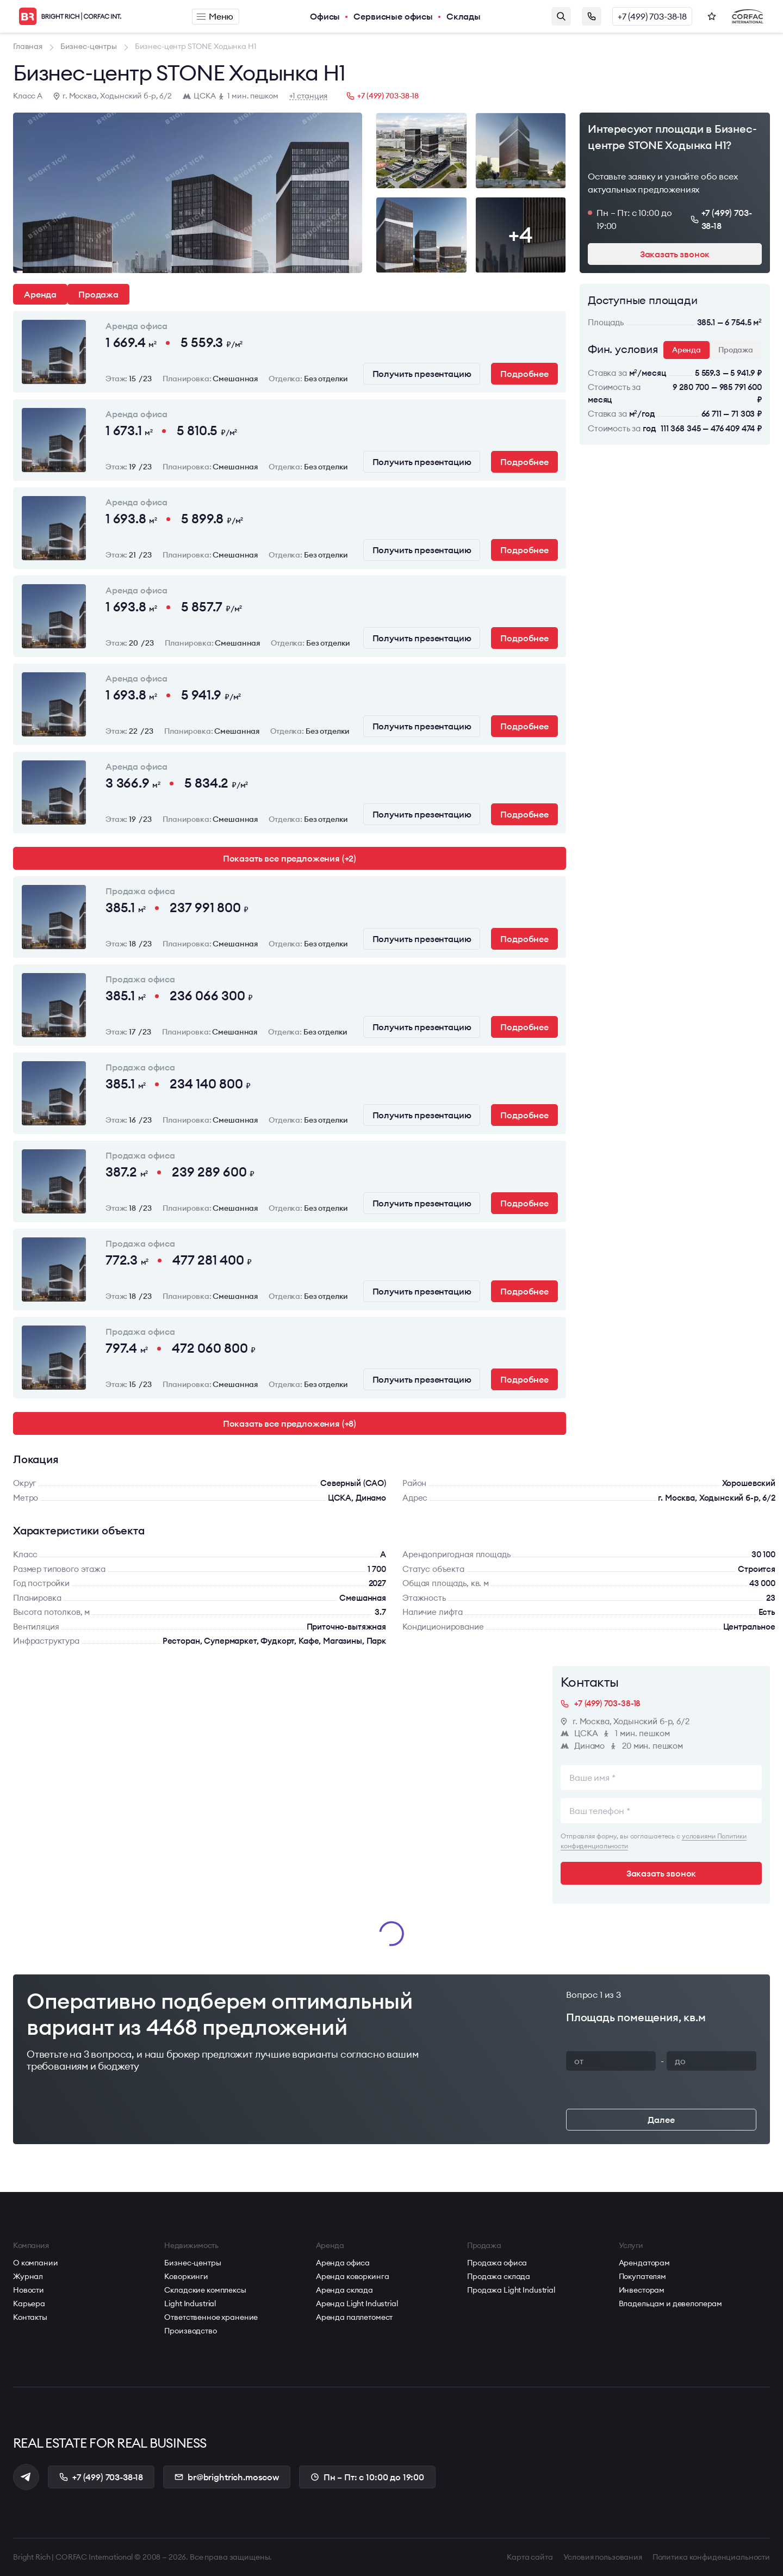 The width and height of the screenshot is (783, 2576). Describe the element at coordinates (497, 2263) in the screenshot. I see `Продажа офиса` at that location.